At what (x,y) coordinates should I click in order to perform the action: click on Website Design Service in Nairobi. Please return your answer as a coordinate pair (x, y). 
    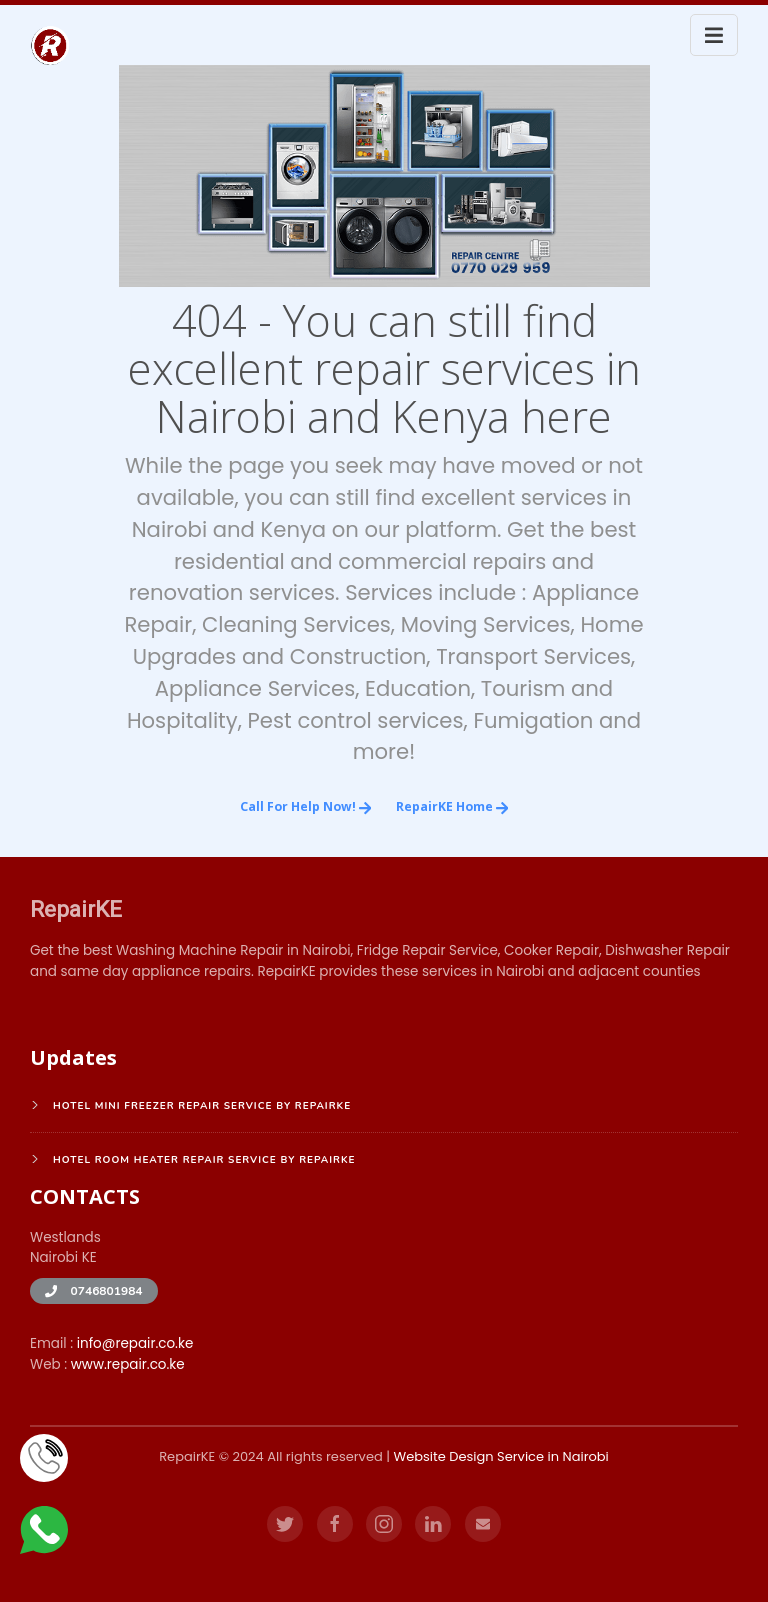
    Looking at the image, I should click on (500, 1456).